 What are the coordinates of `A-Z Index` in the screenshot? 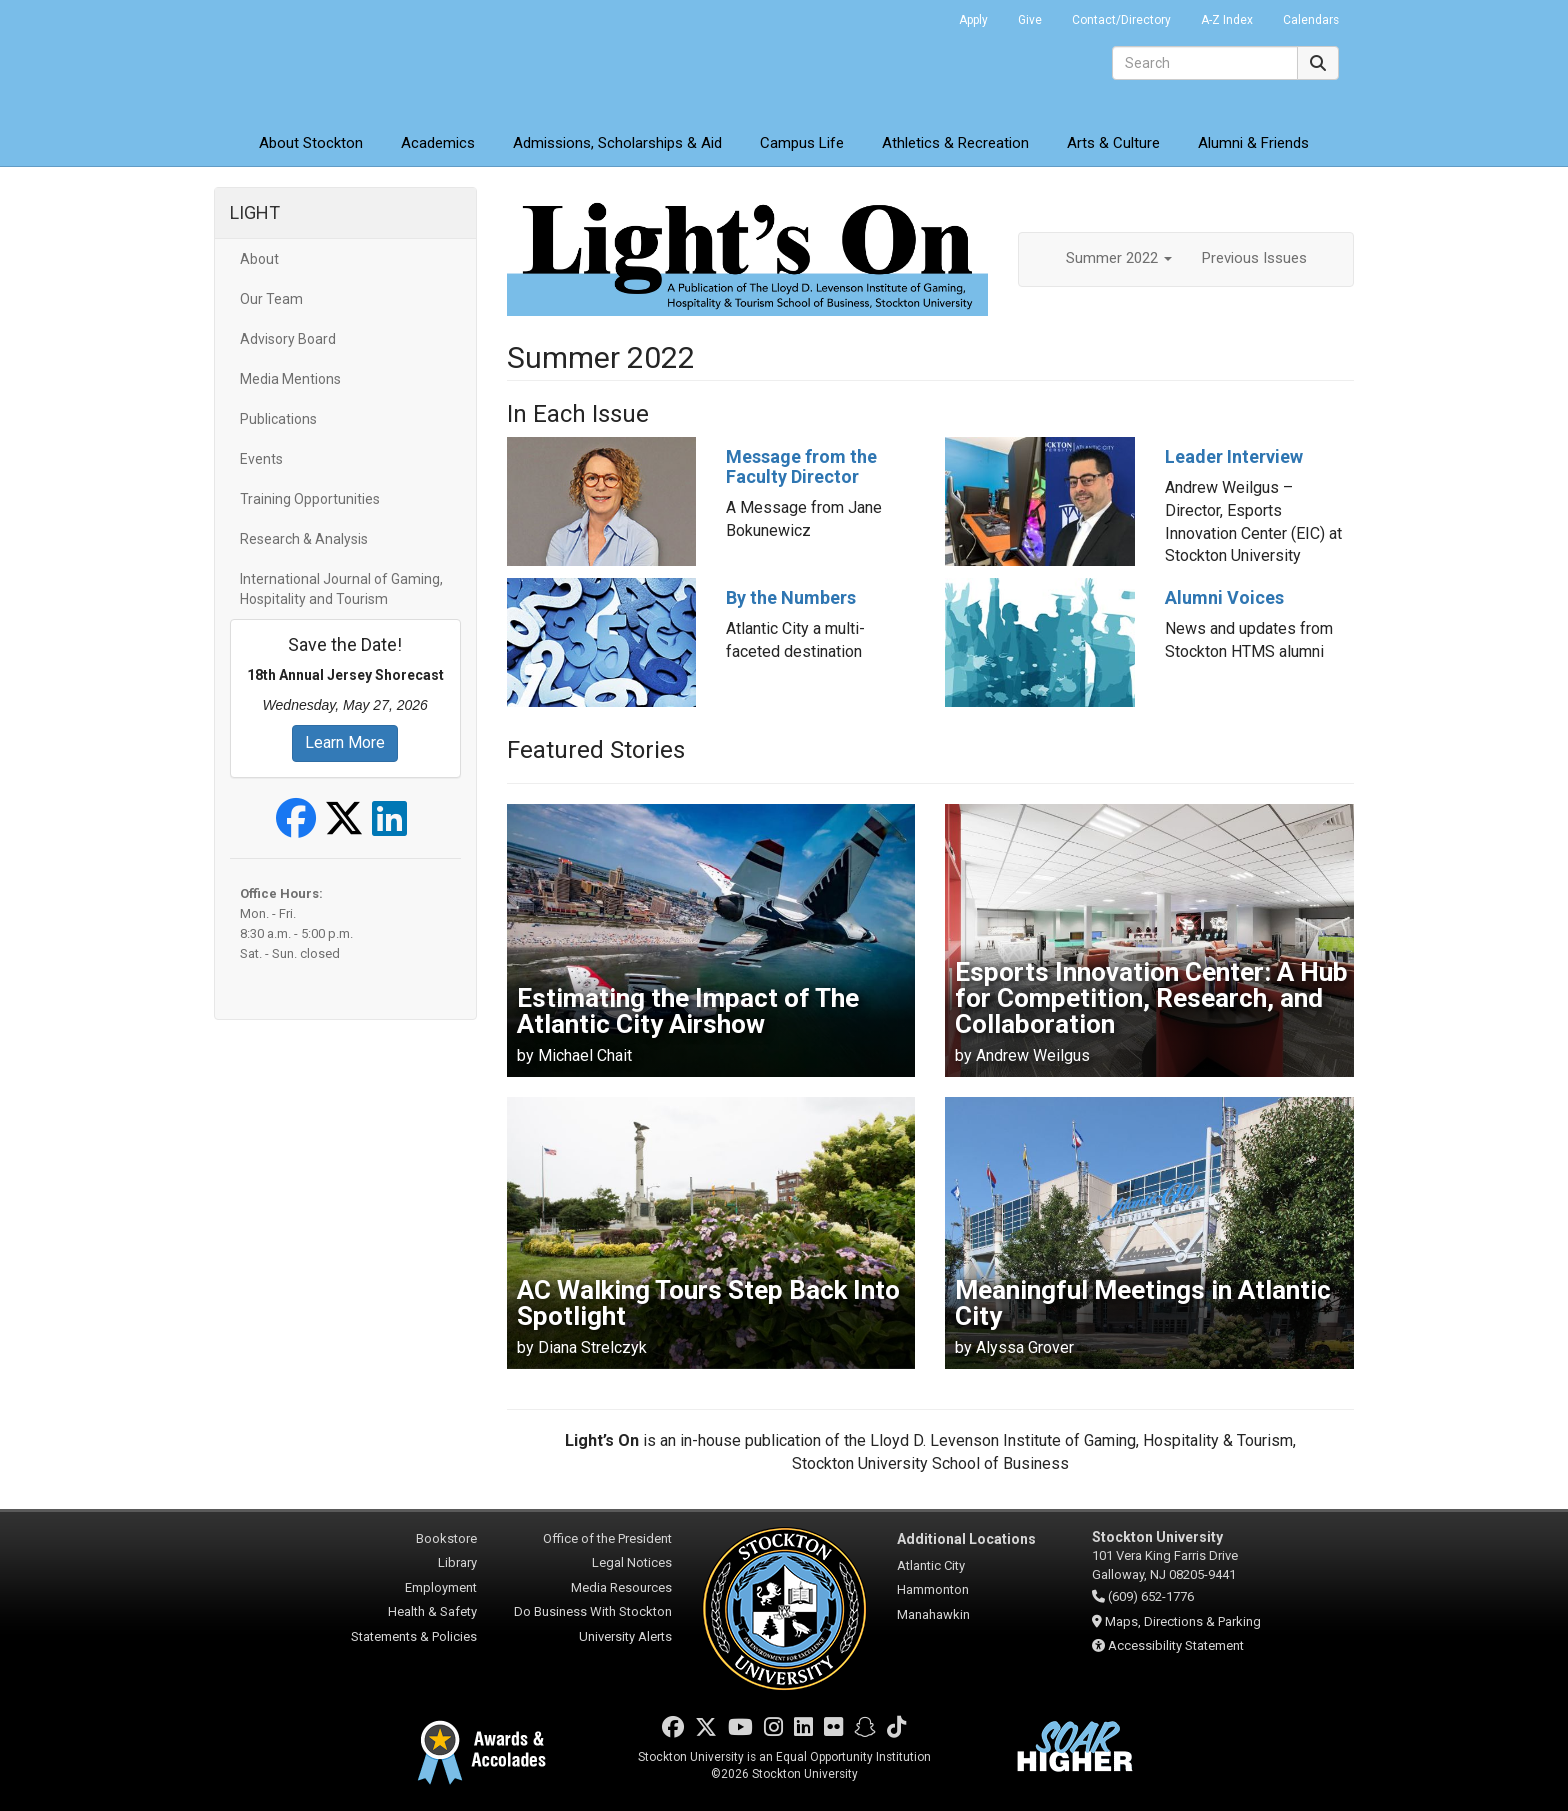 It's located at (1227, 20).